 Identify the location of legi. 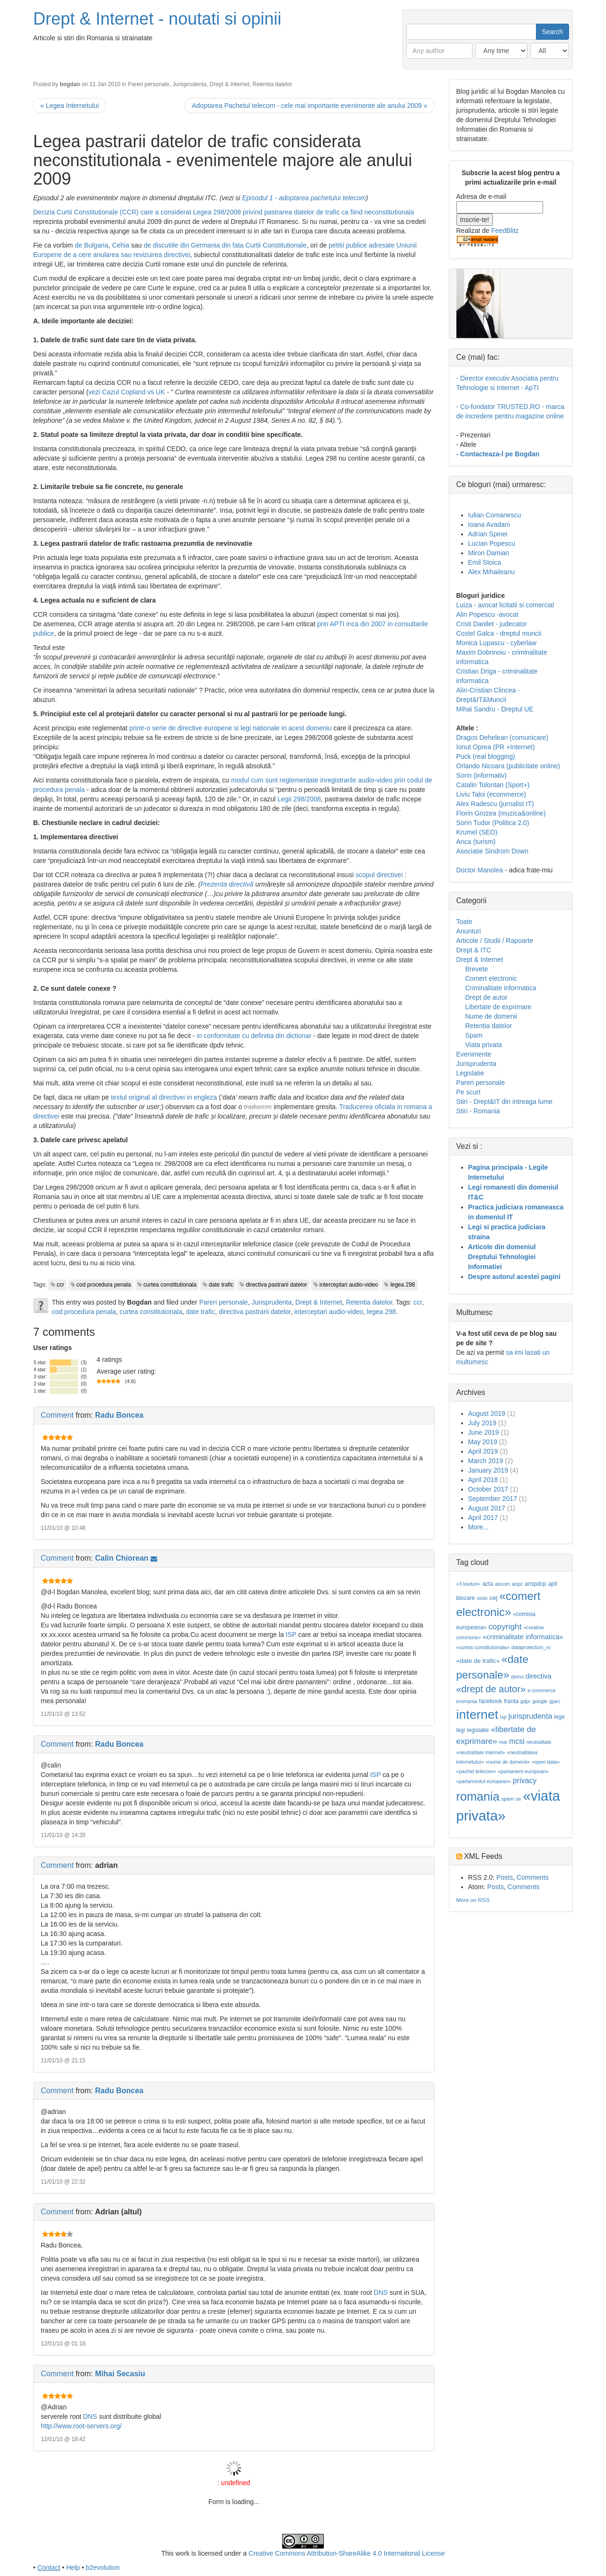
(460, 1730).